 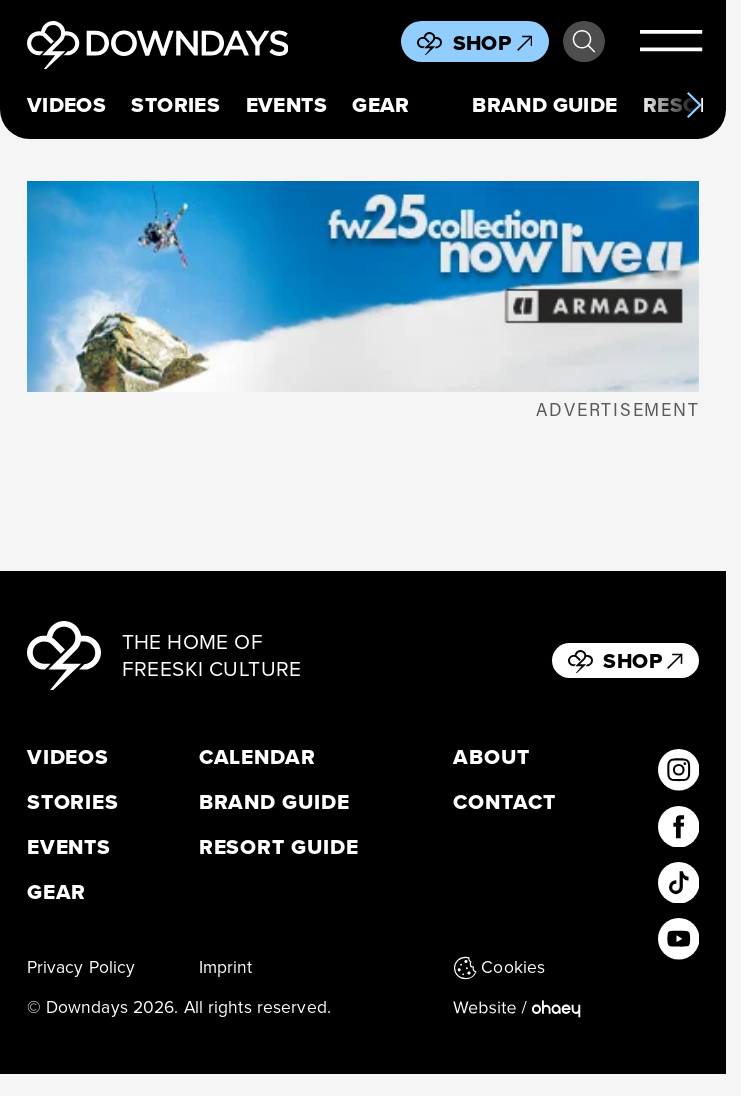 What do you see at coordinates (504, 801) in the screenshot?
I see `Contact` at bounding box center [504, 801].